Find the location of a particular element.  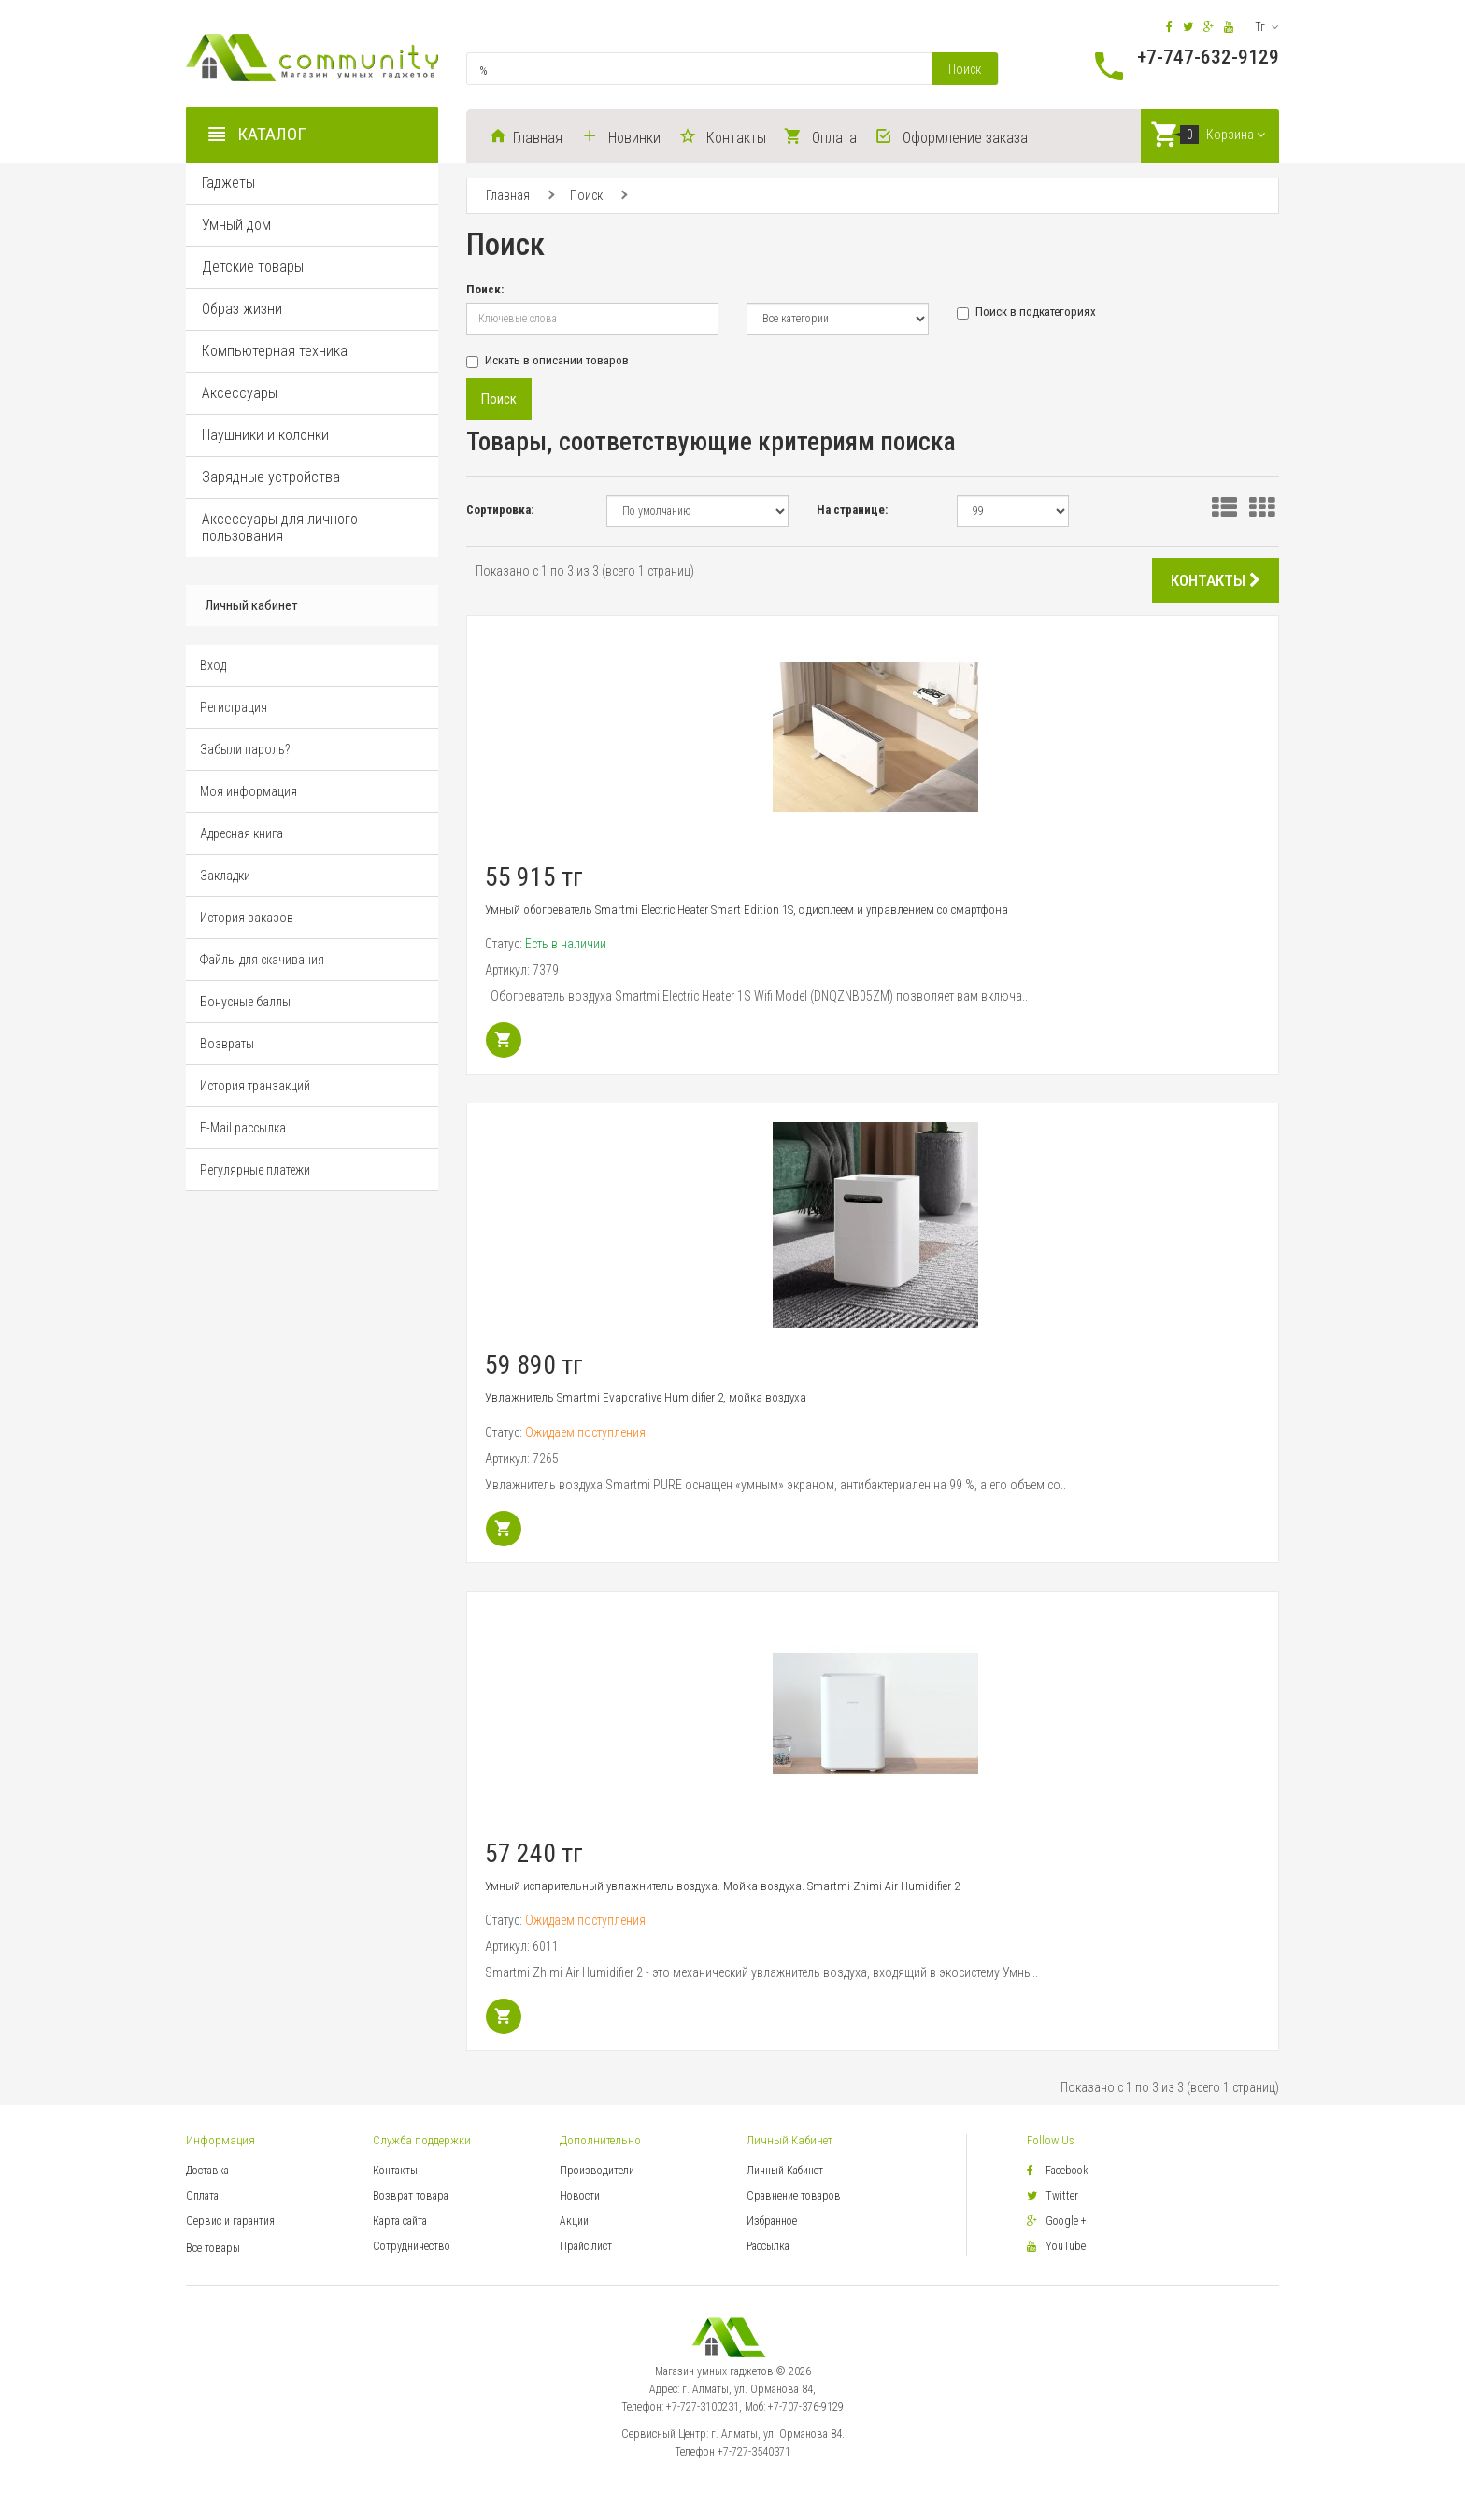

Увлажнитель Smartmi Evaporative Humidifier 2, мойка воздуха is located at coordinates (645, 1398).